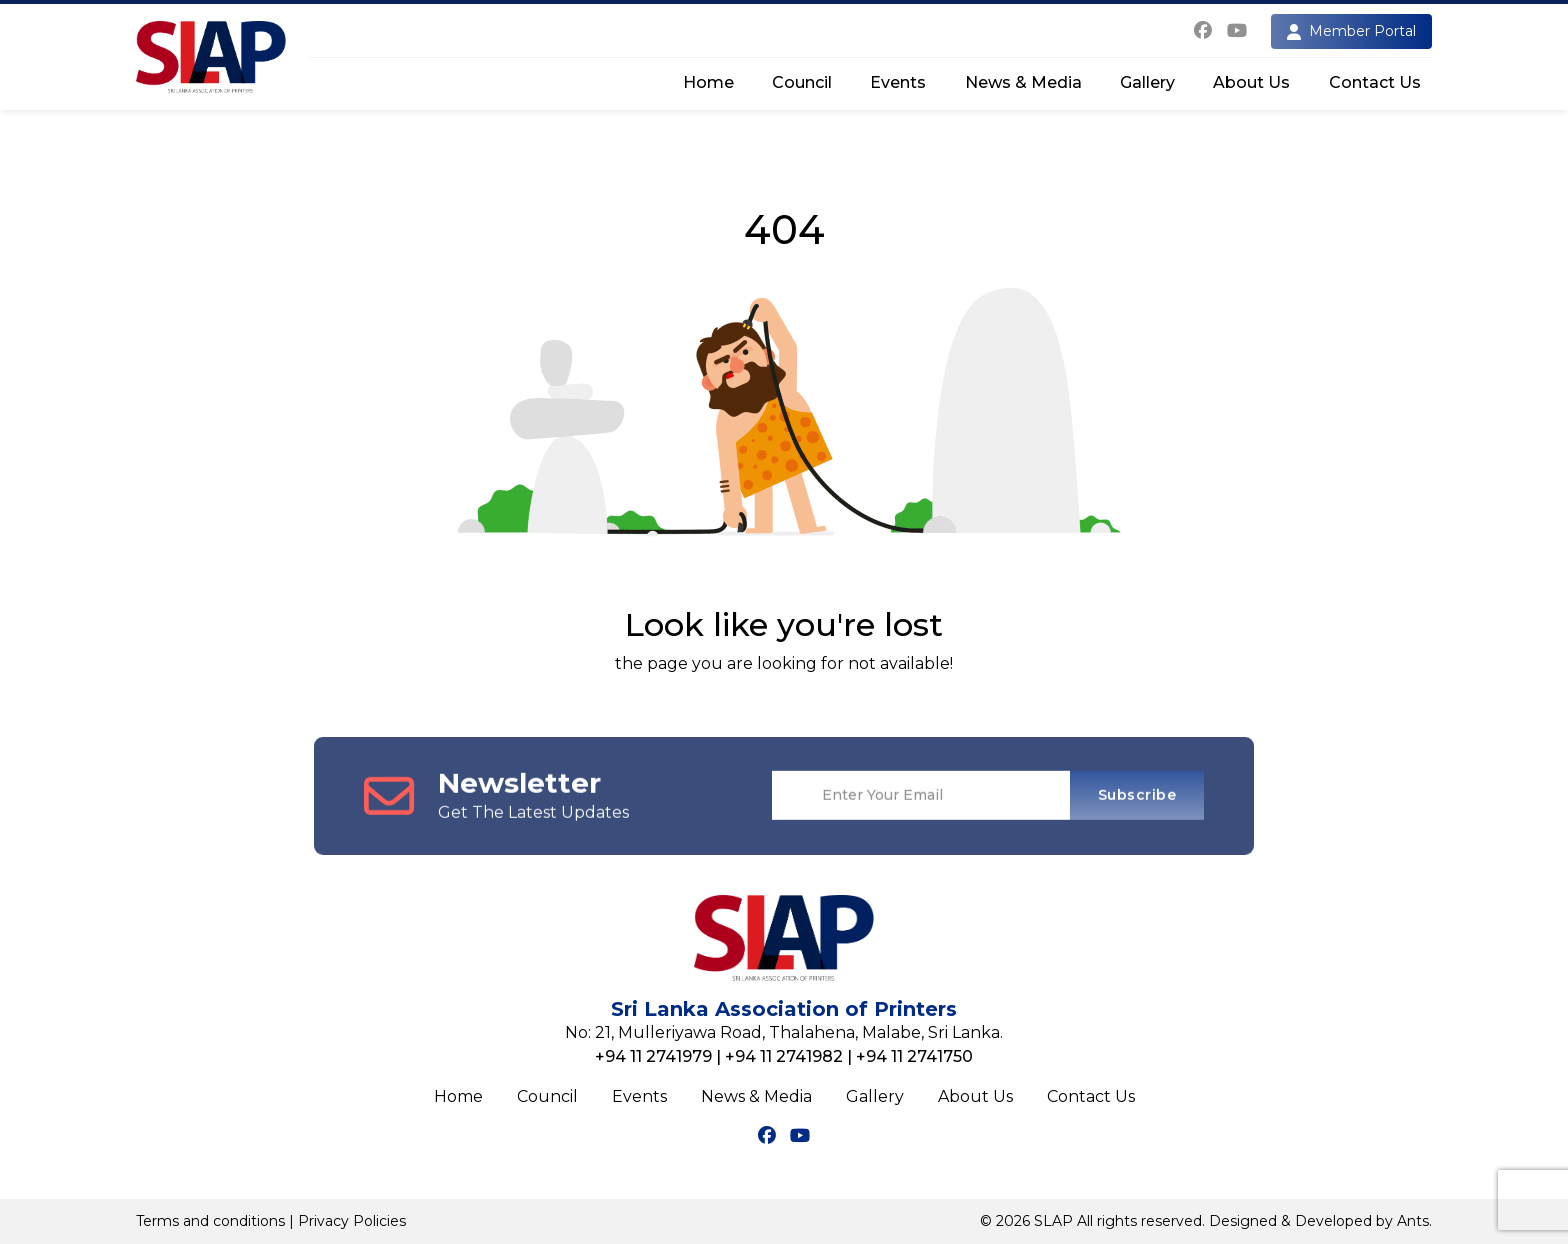  Describe the element at coordinates (1147, 82) in the screenshot. I see `Gallery` at that location.